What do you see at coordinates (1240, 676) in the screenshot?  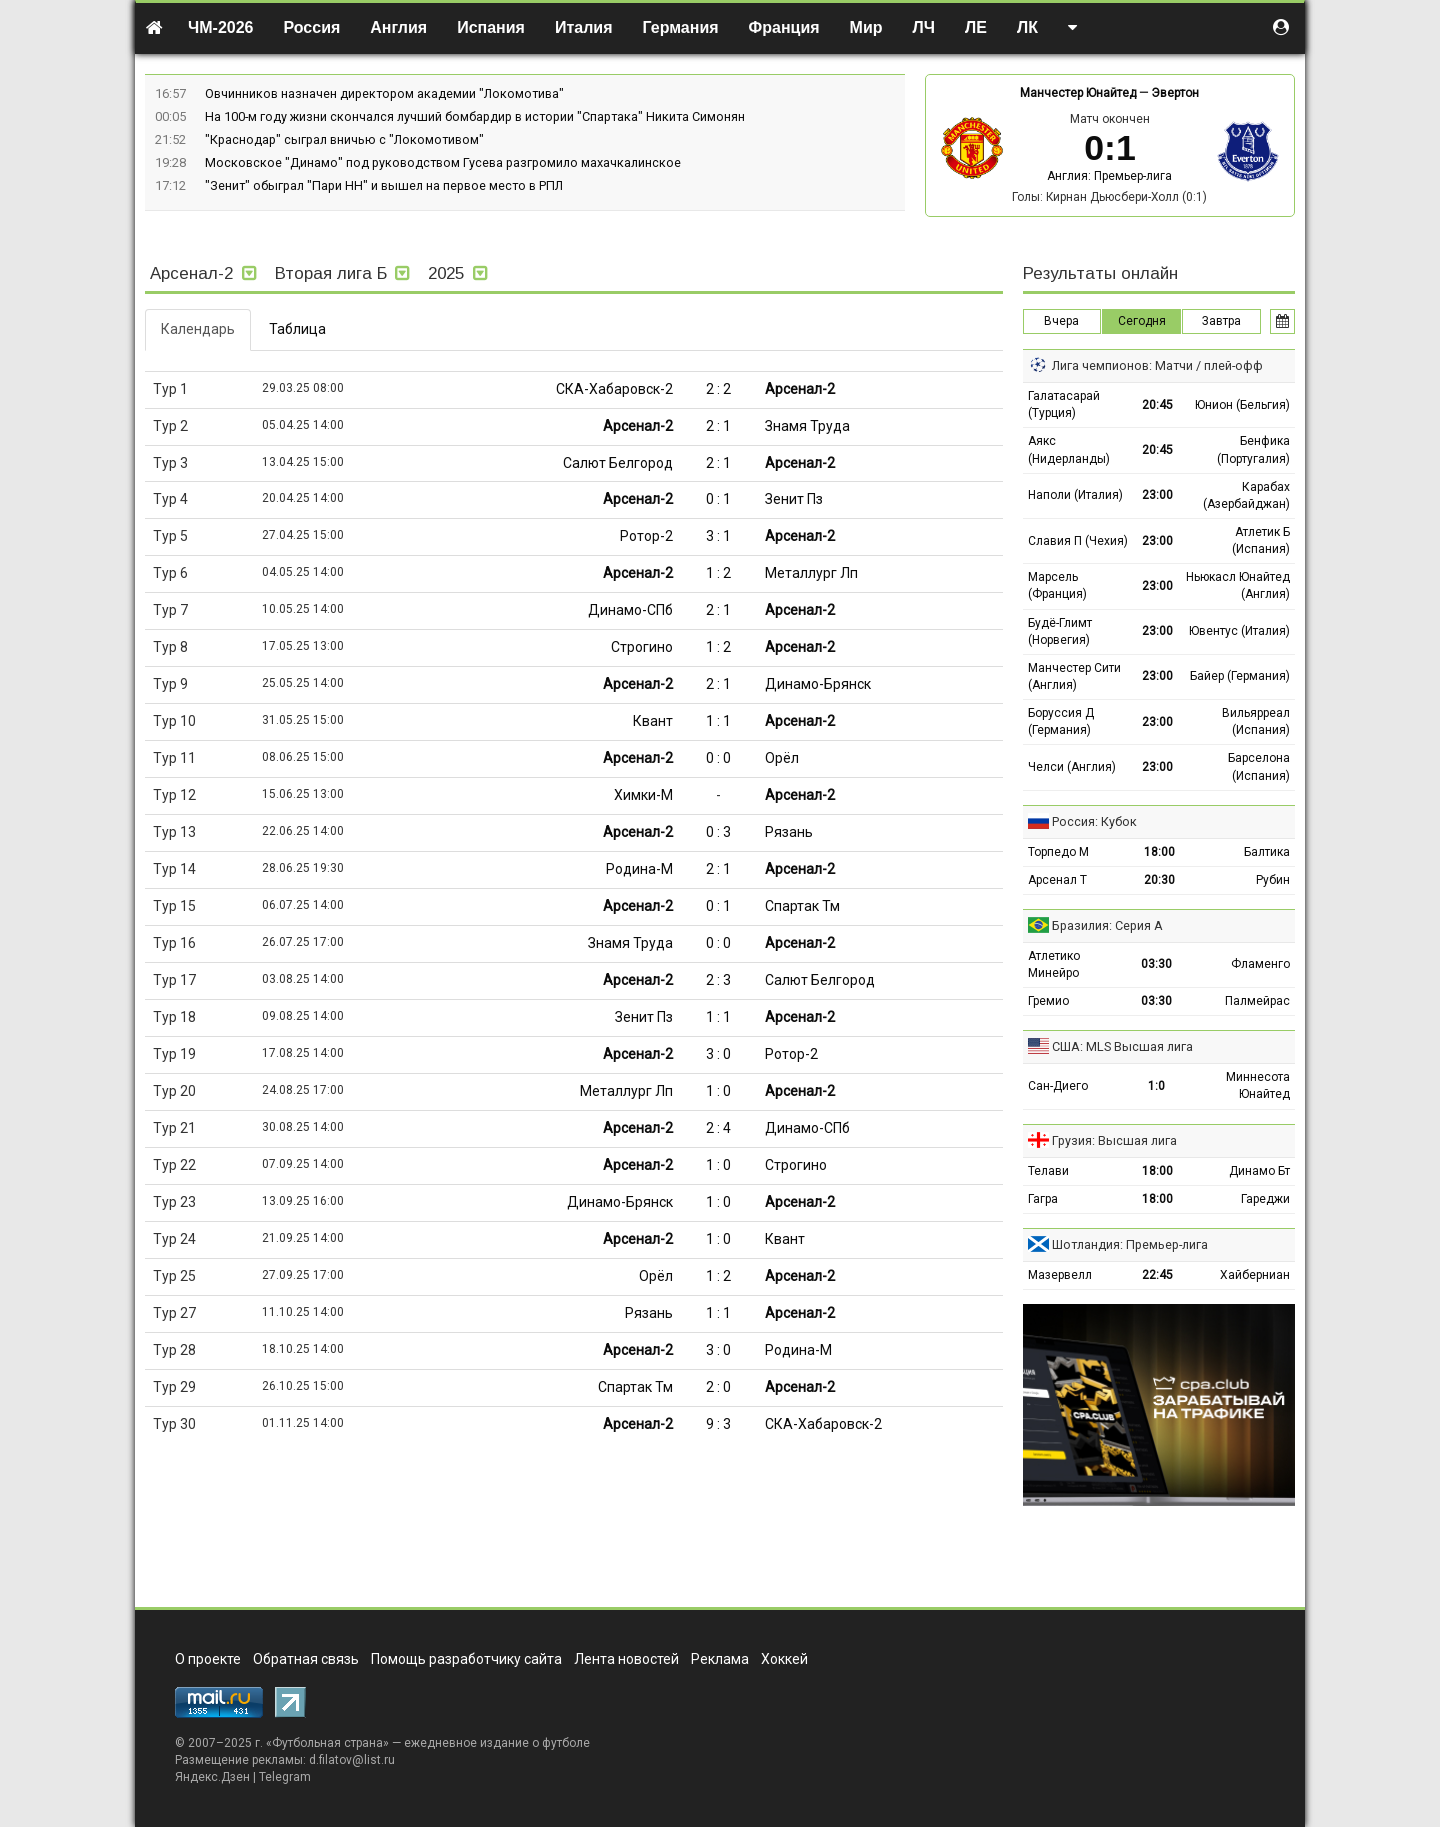 I see `Байер (Германия)` at bounding box center [1240, 676].